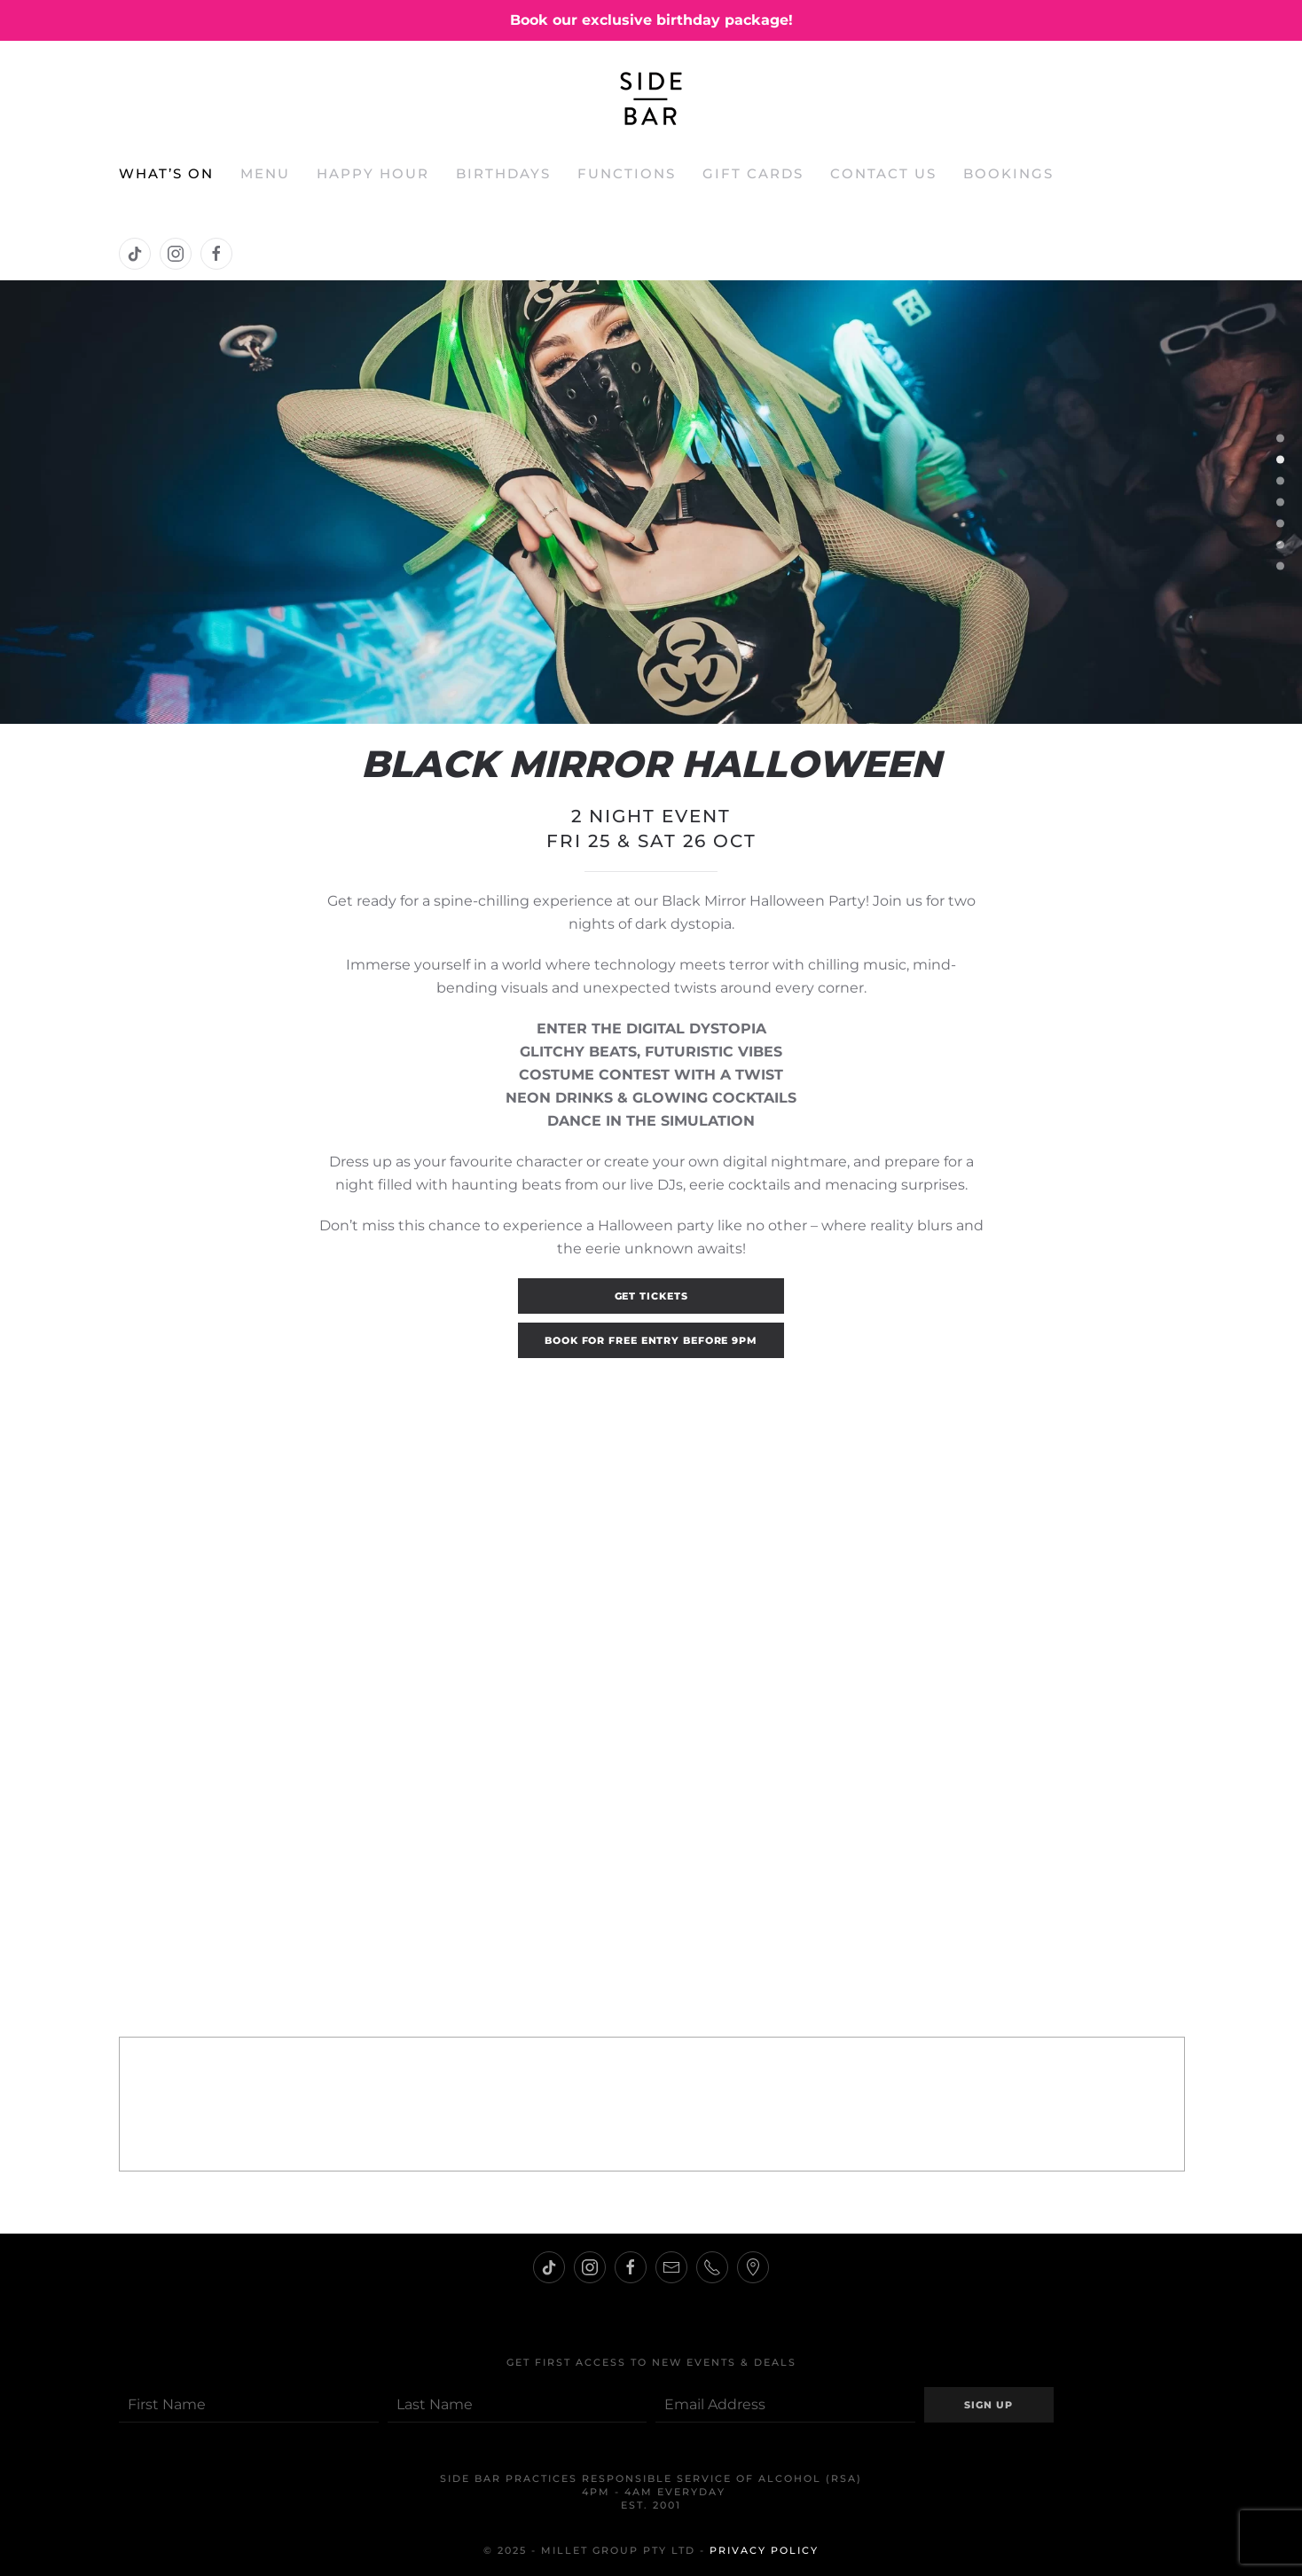  Describe the element at coordinates (651, 20) in the screenshot. I see `Book our exclusive birthday package!` at that location.